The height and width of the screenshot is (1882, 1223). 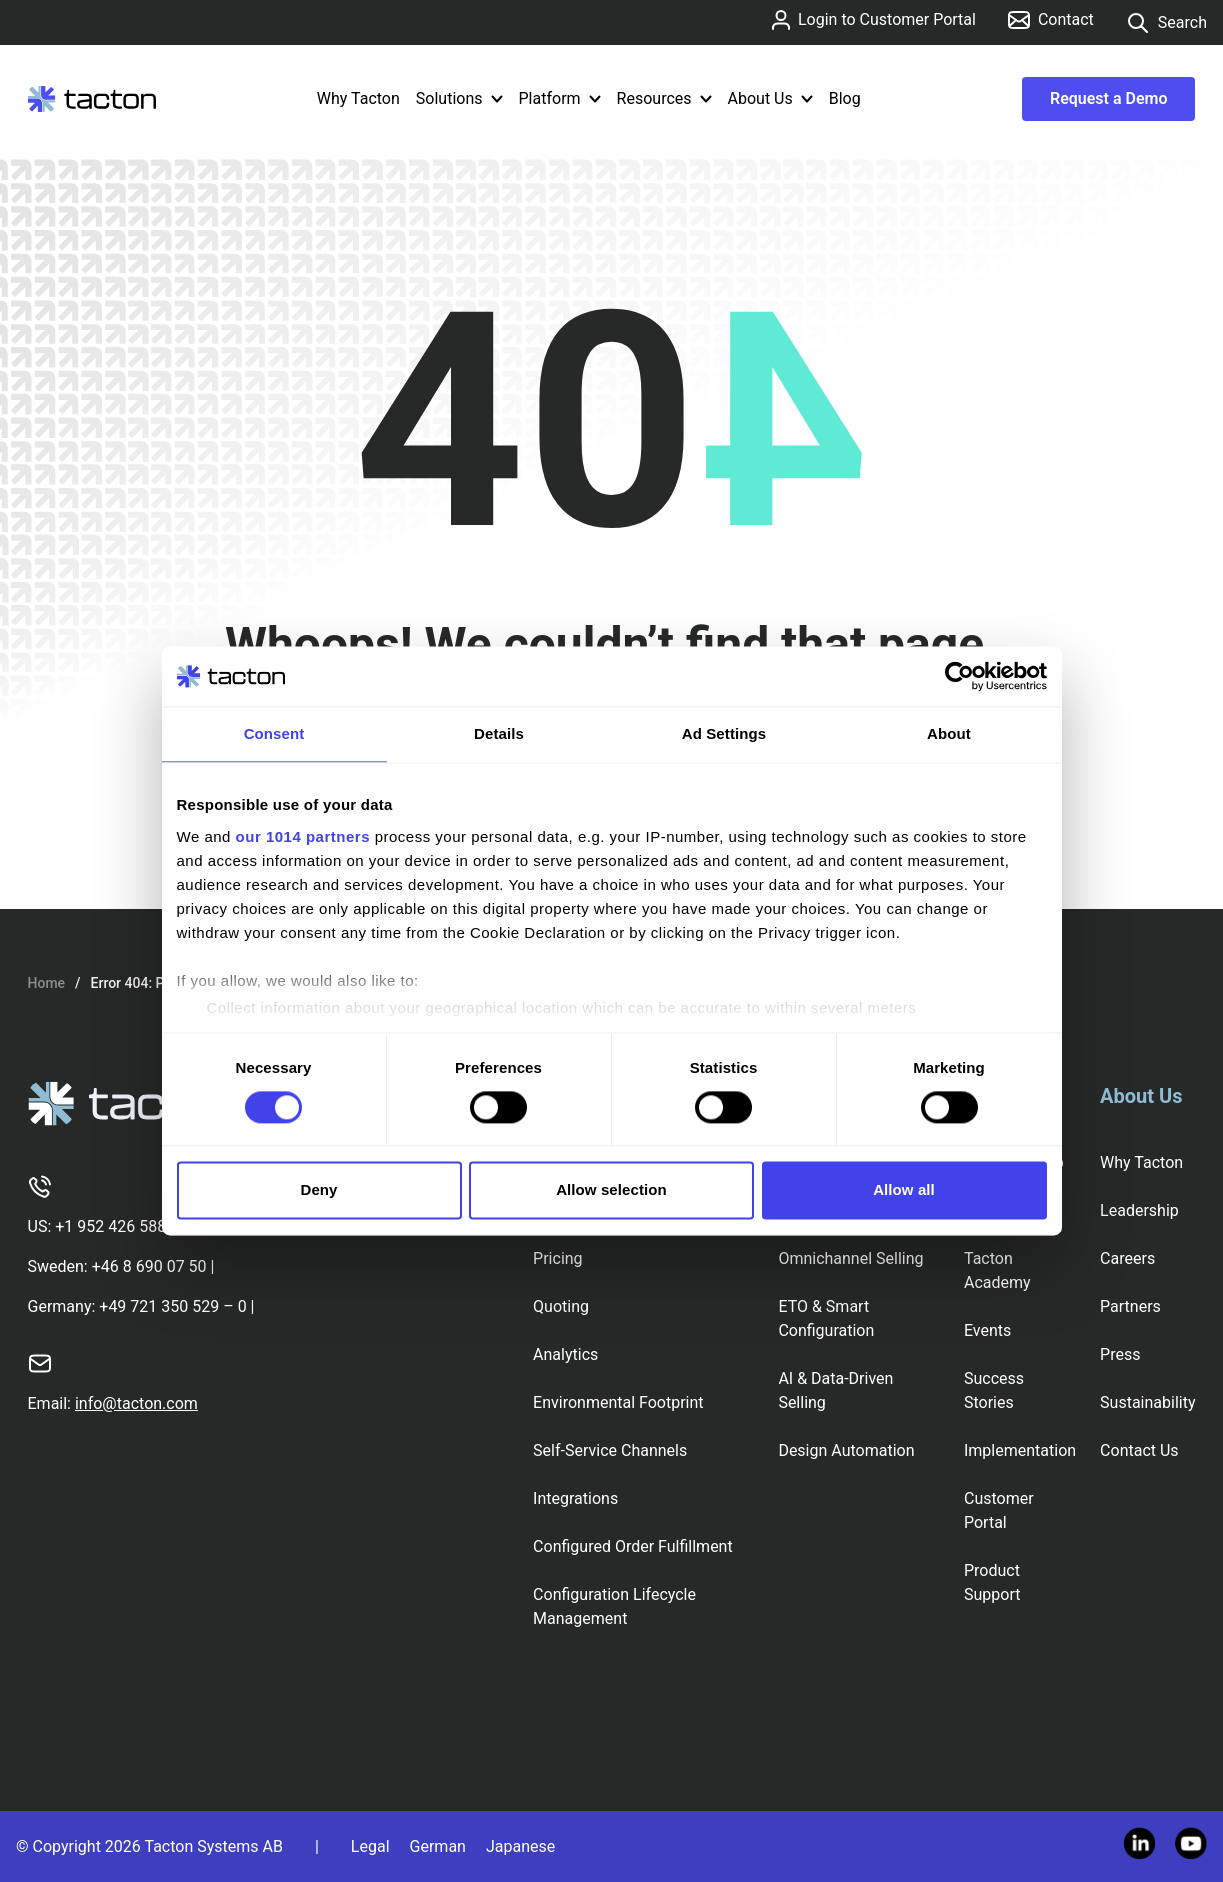 I want to click on Resources, so click(x=664, y=98).